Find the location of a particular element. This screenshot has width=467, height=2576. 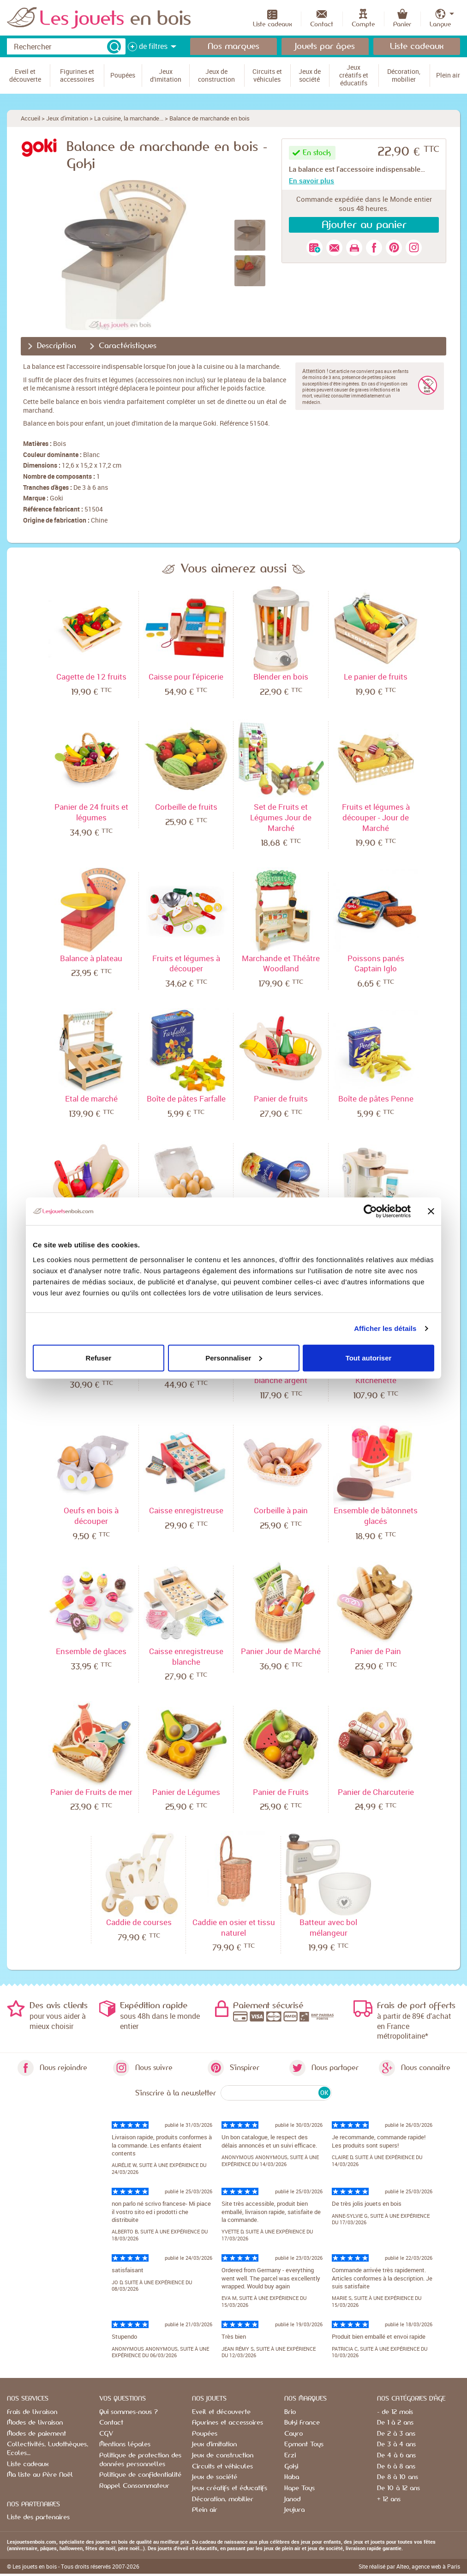

Afficher les détails is located at coordinates (385, 1328).